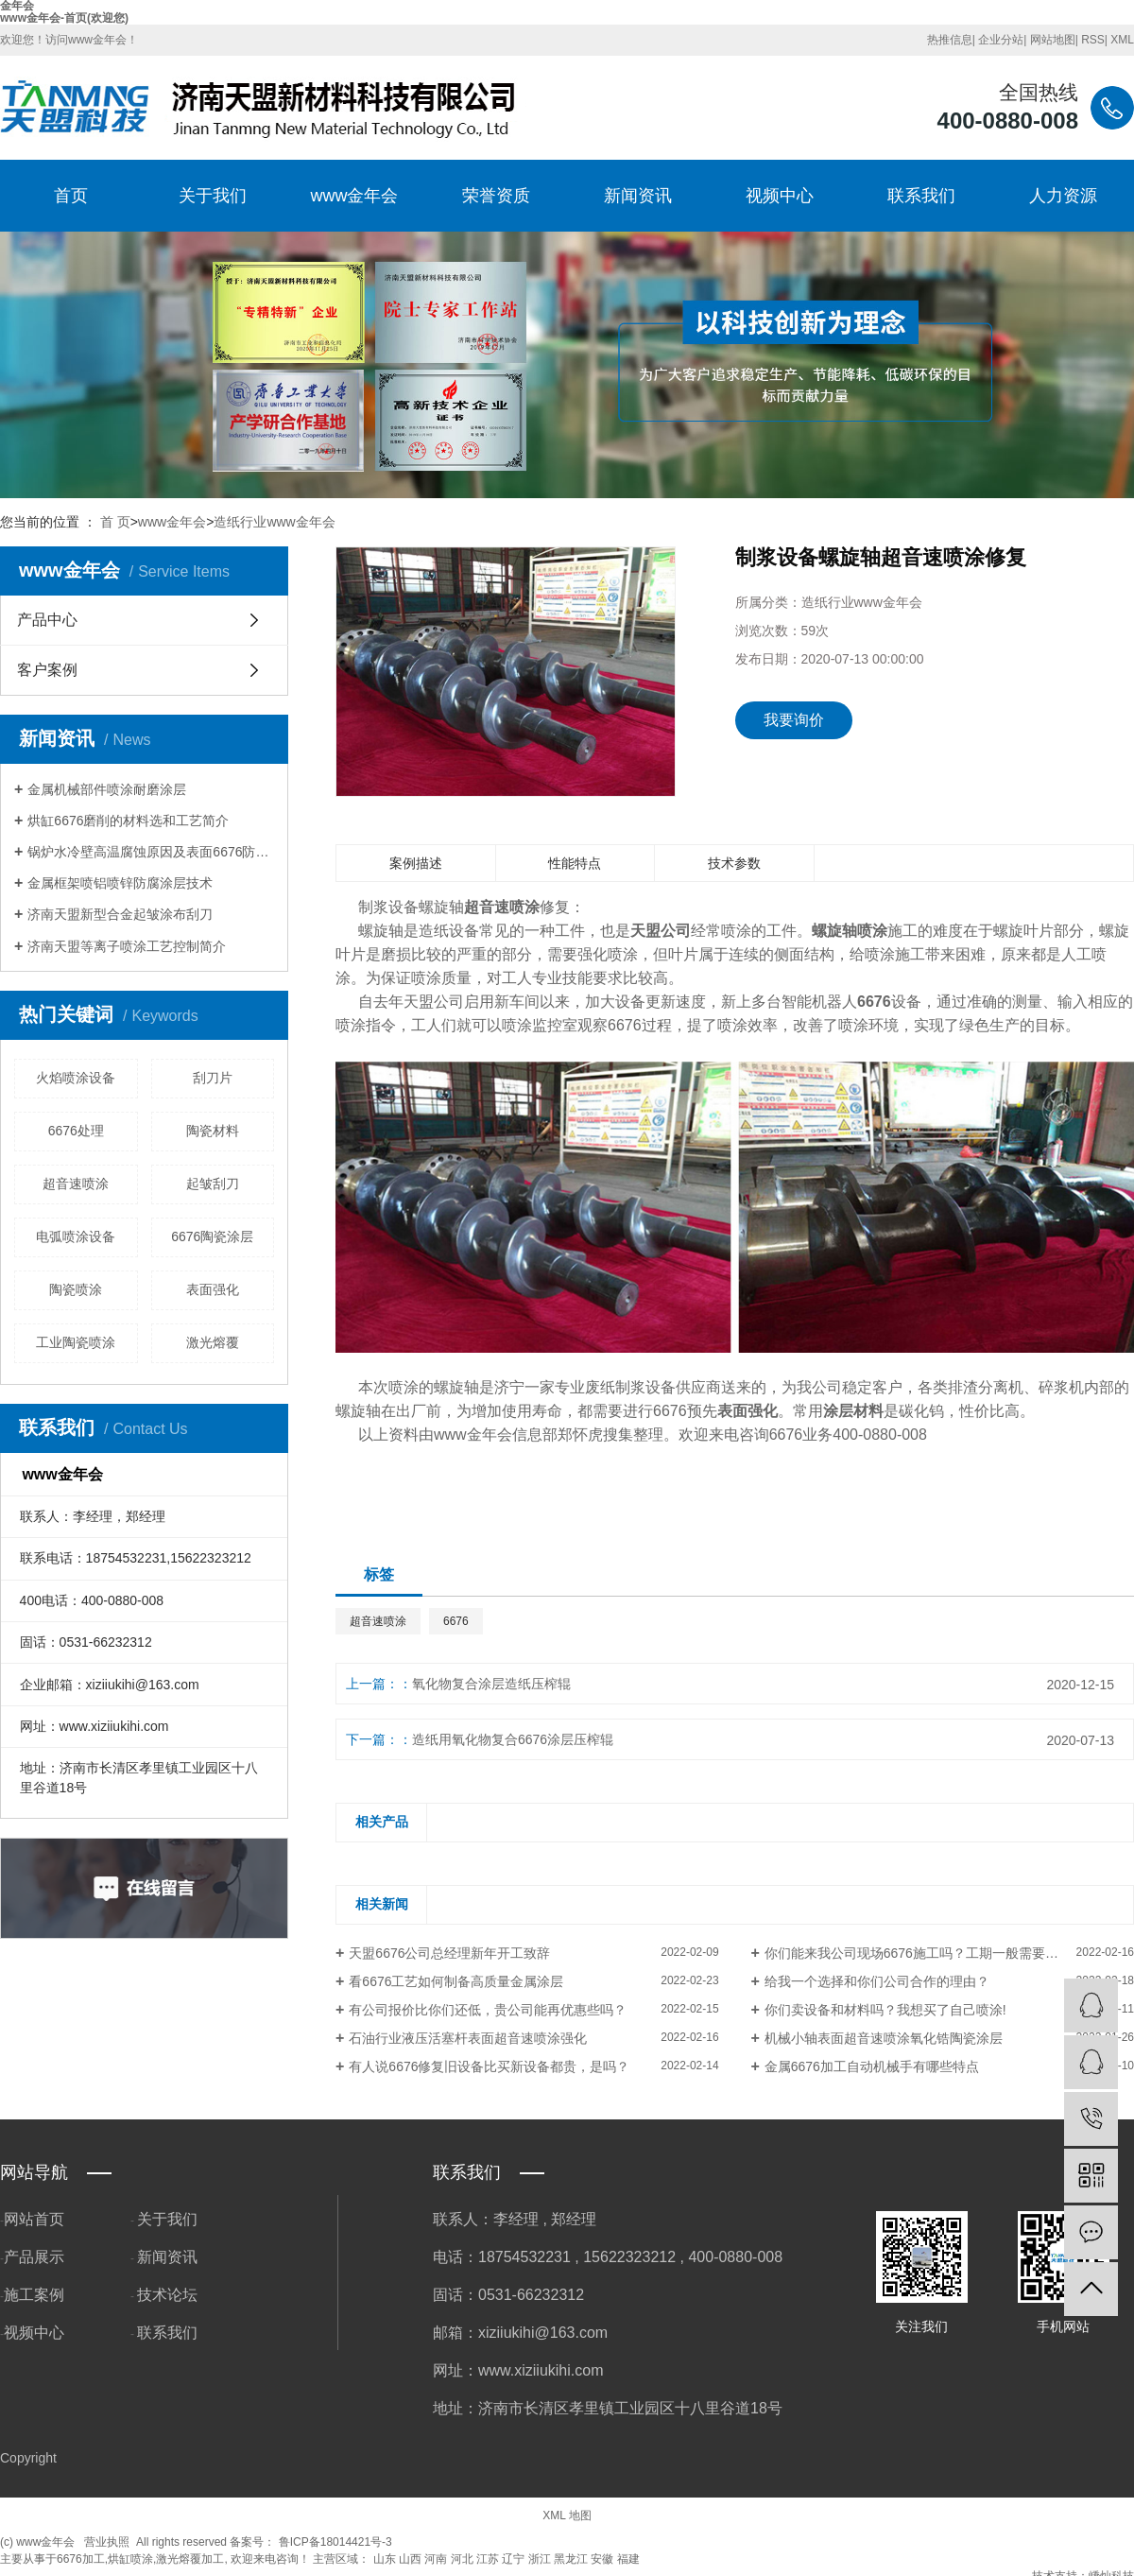 The width and height of the screenshot is (1134, 2576). Describe the element at coordinates (1063, 195) in the screenshot. I see `人力资源` at that location.